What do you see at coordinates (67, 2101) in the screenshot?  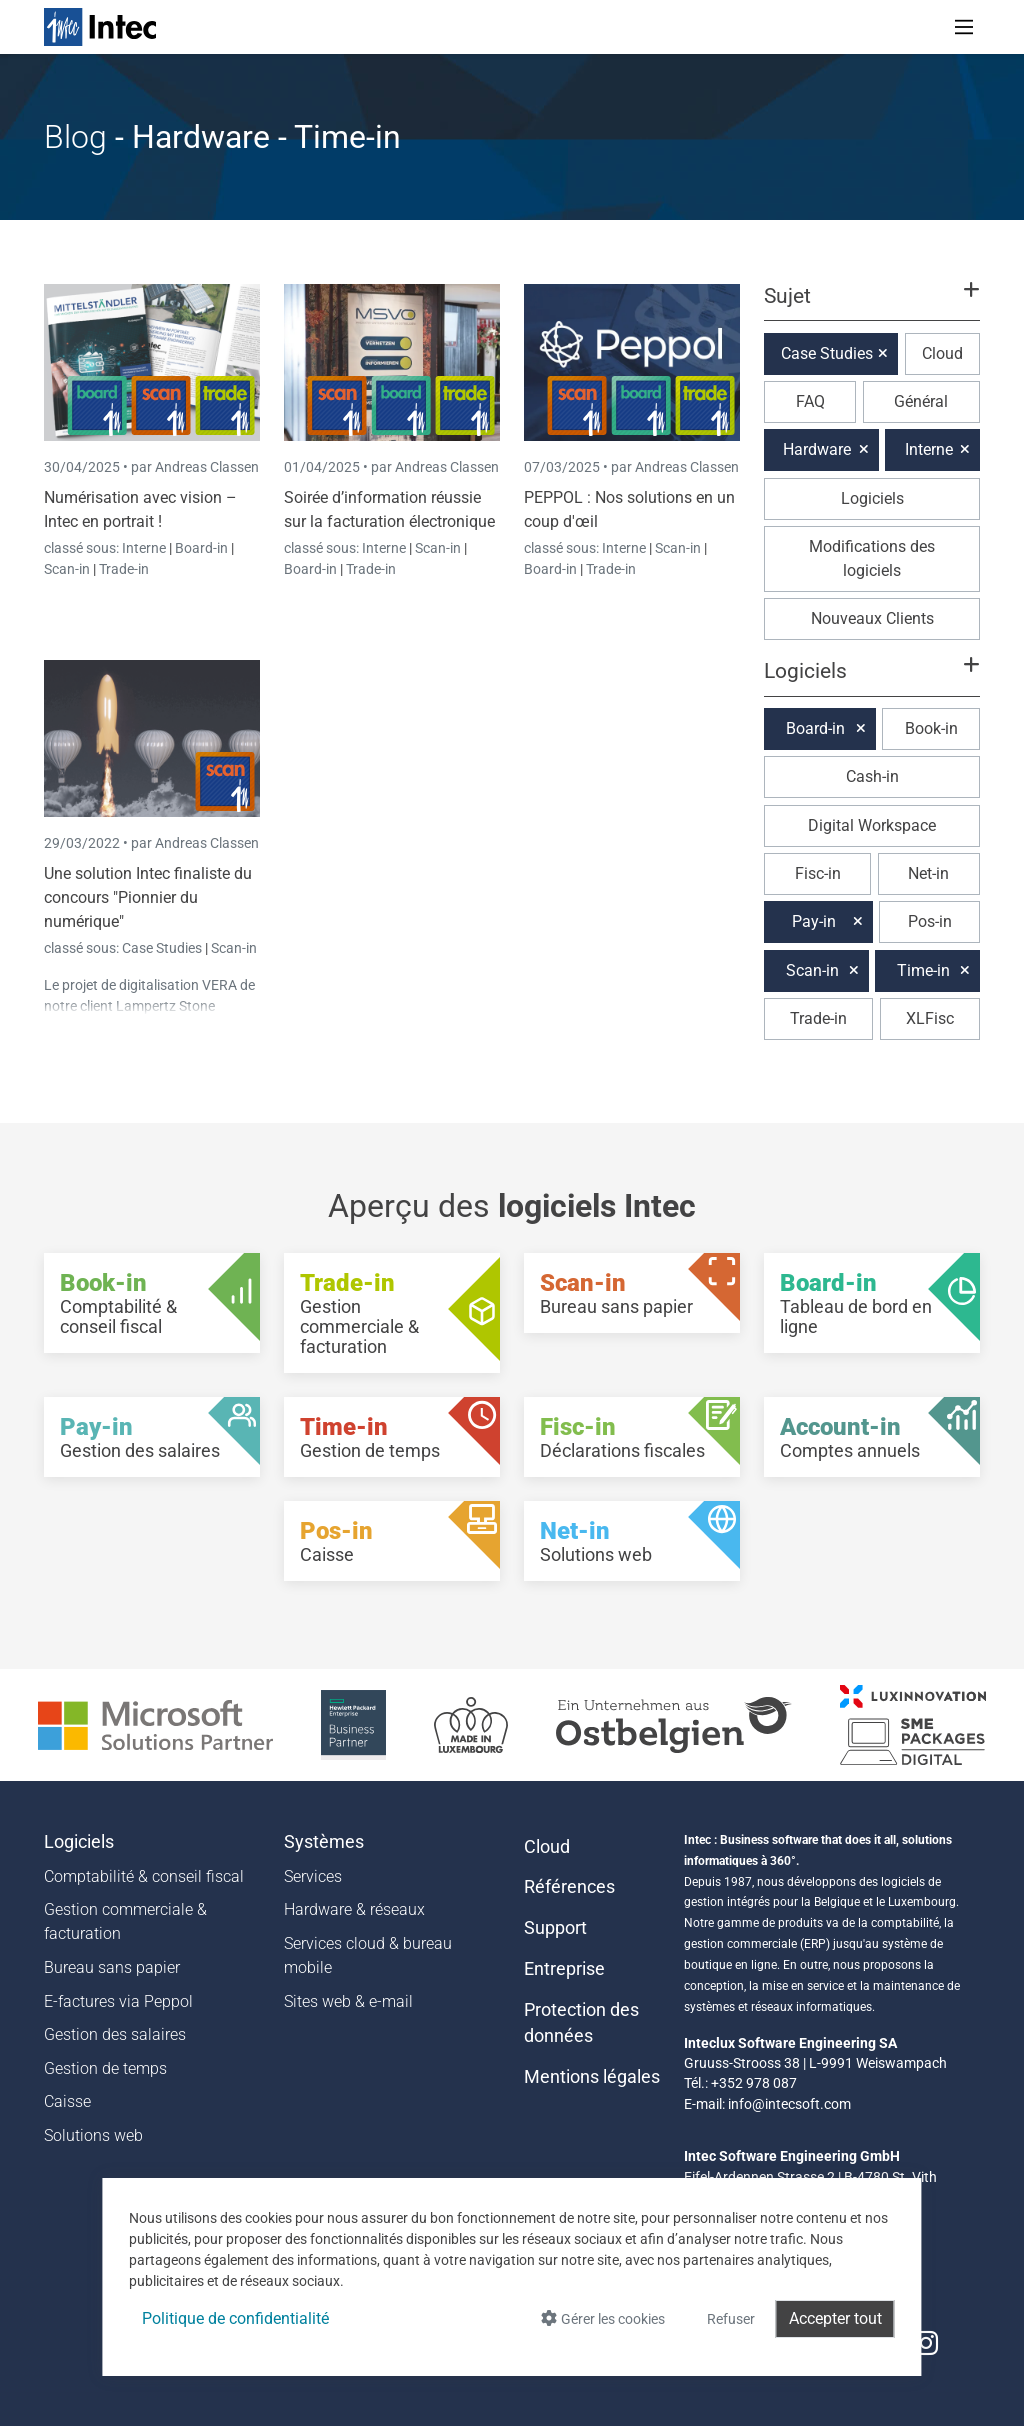 I see `Caisse` at bounding box center [67, 2101].